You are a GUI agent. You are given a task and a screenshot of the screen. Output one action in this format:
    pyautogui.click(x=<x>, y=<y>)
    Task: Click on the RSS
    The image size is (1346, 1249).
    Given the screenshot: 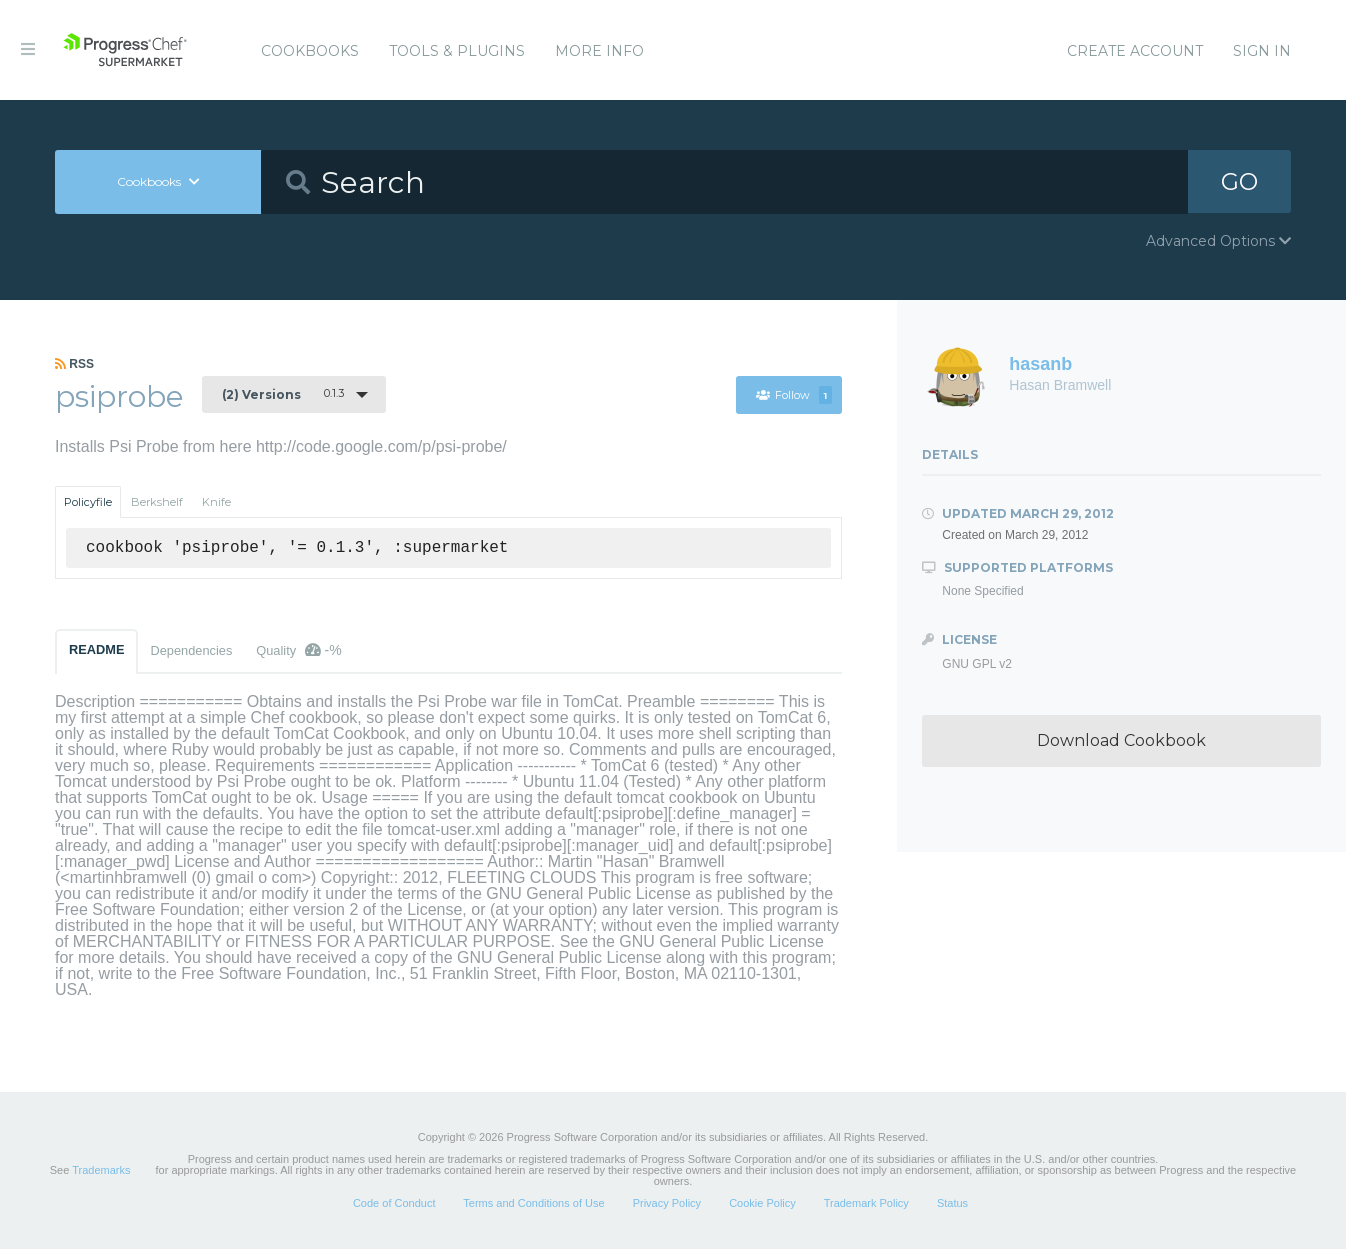 What is the action you would take?
    pyautogui.click(x=74, y=364)
    